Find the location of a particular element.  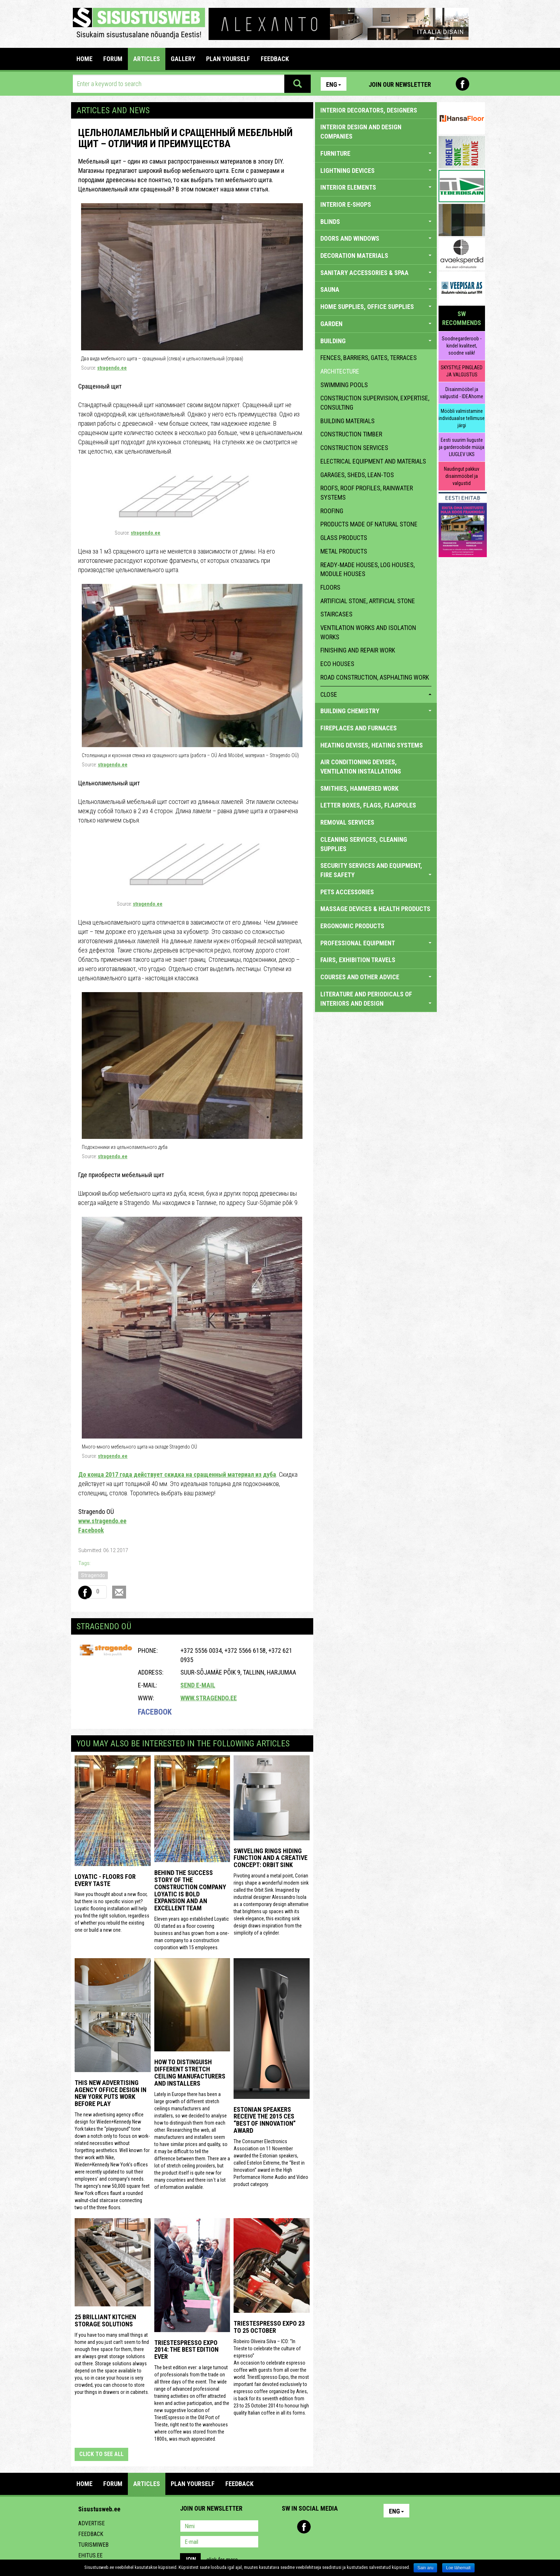

construction supervision, expertise, consulting is located at coordinates (374, 402).